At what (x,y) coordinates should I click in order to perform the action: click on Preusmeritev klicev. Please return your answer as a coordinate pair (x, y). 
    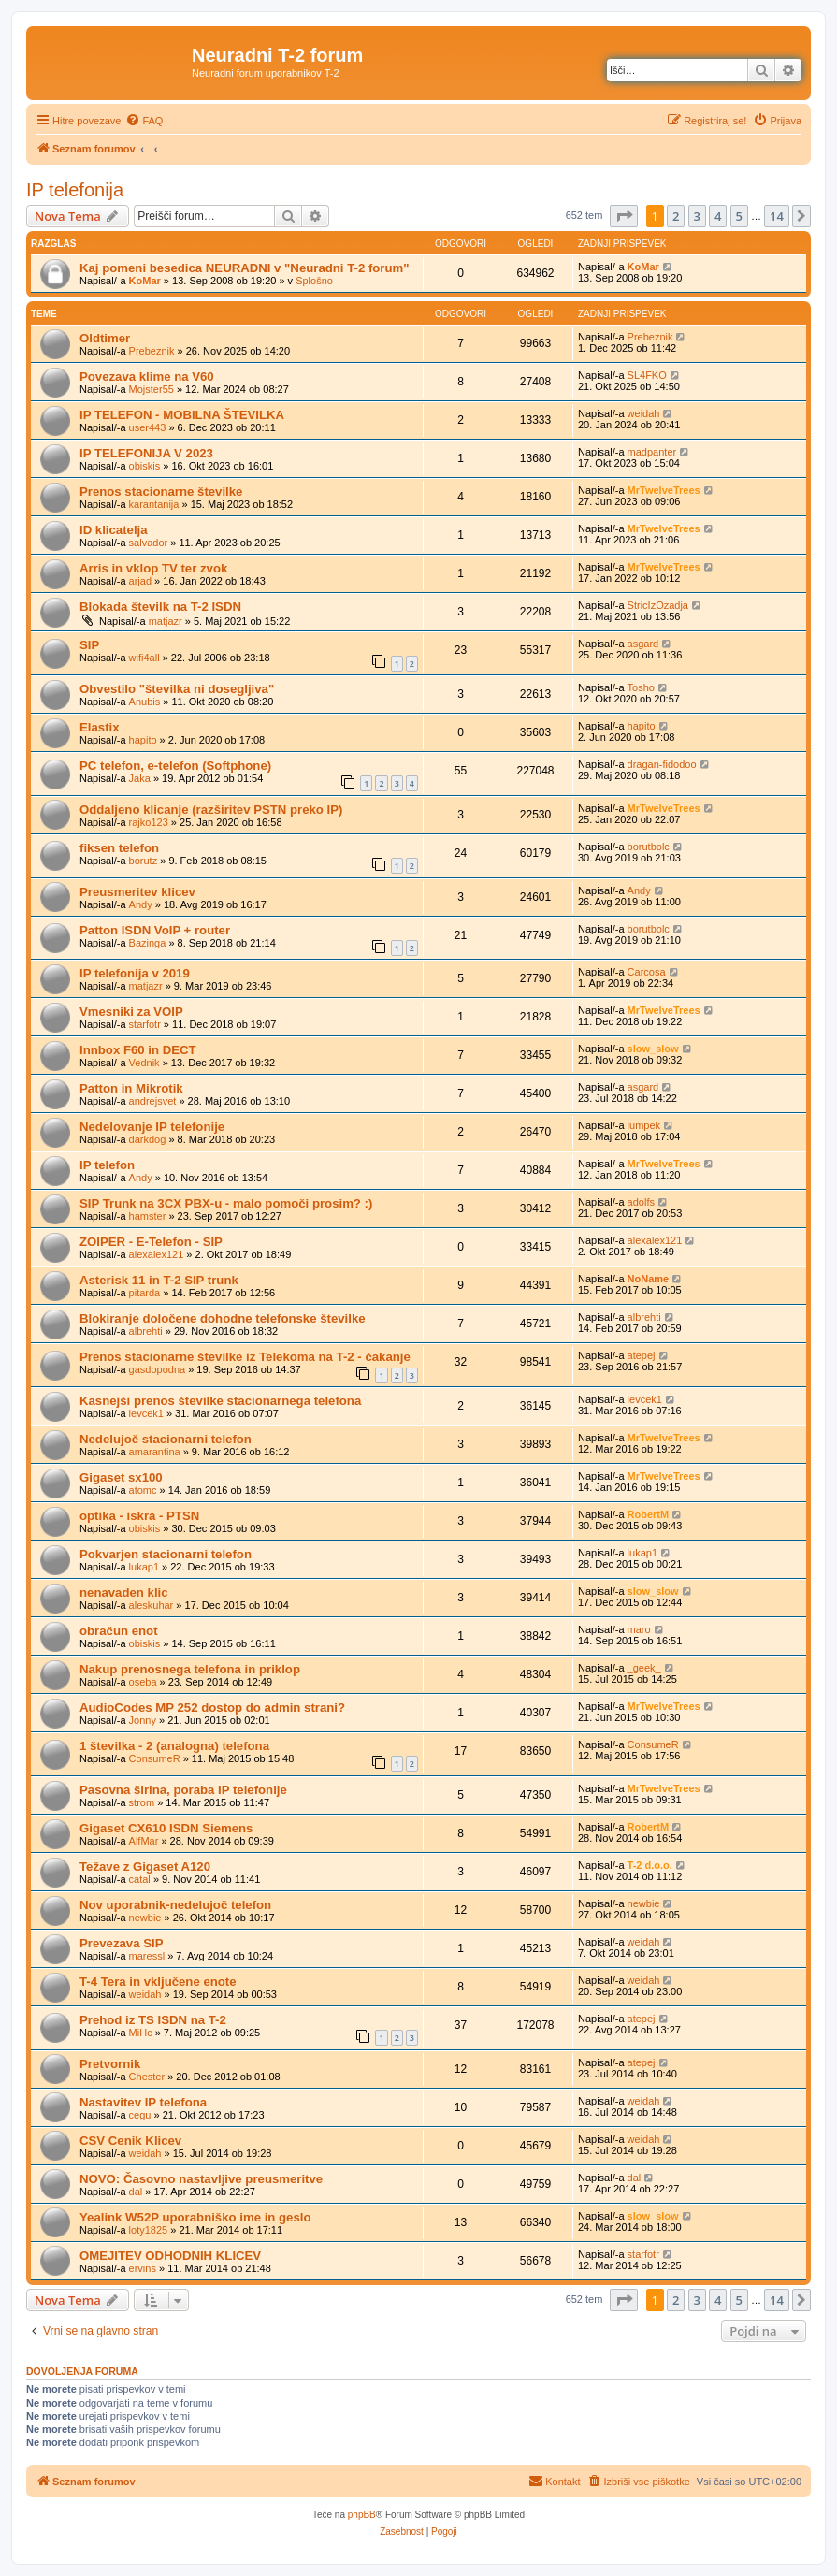
    Looking at the image, I should click on (137, 892).